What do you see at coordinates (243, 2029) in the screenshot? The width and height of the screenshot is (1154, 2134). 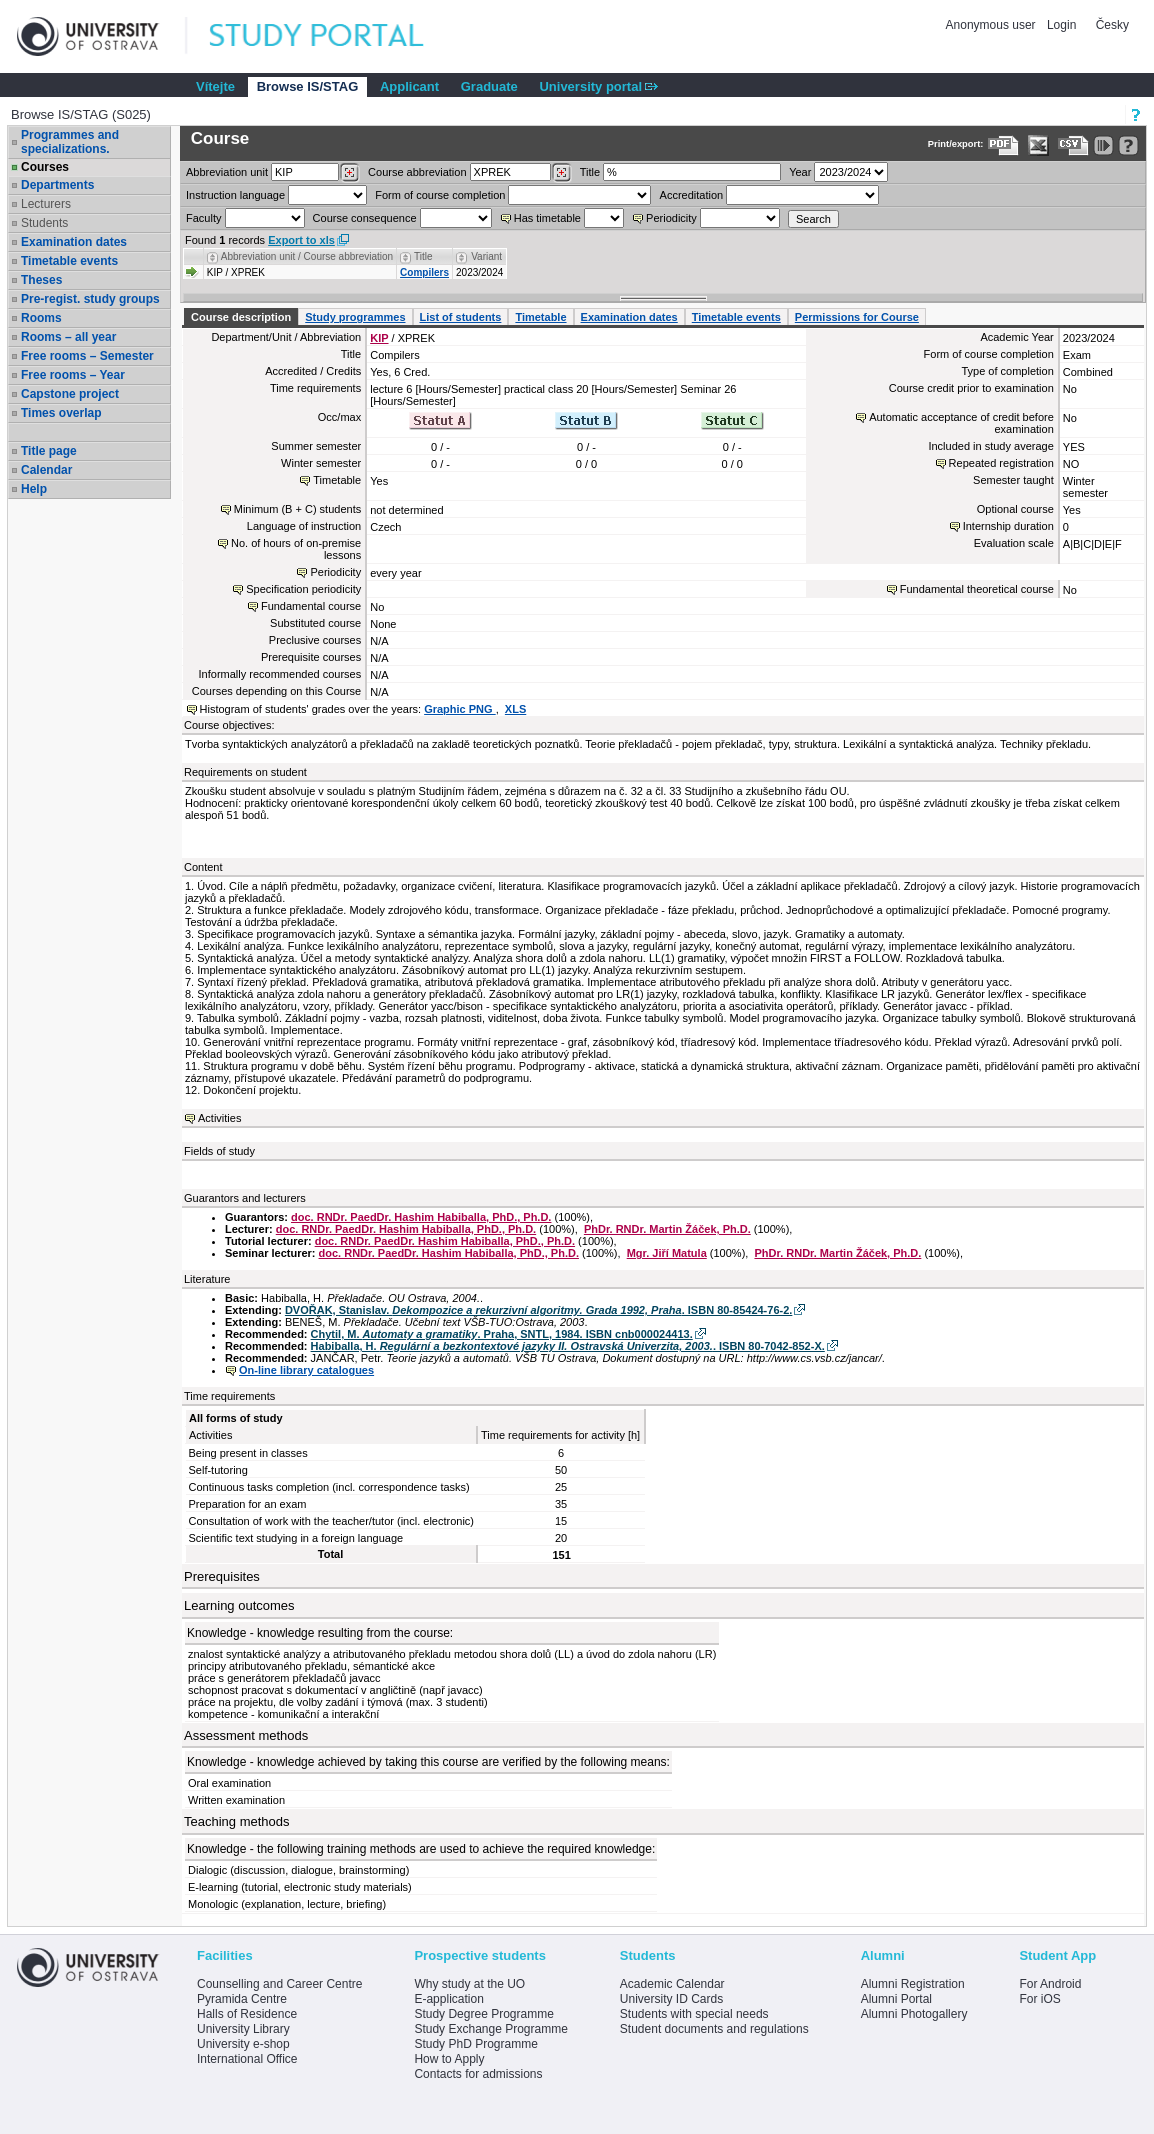 I see `University Library` at bounding box center [243, 2029].